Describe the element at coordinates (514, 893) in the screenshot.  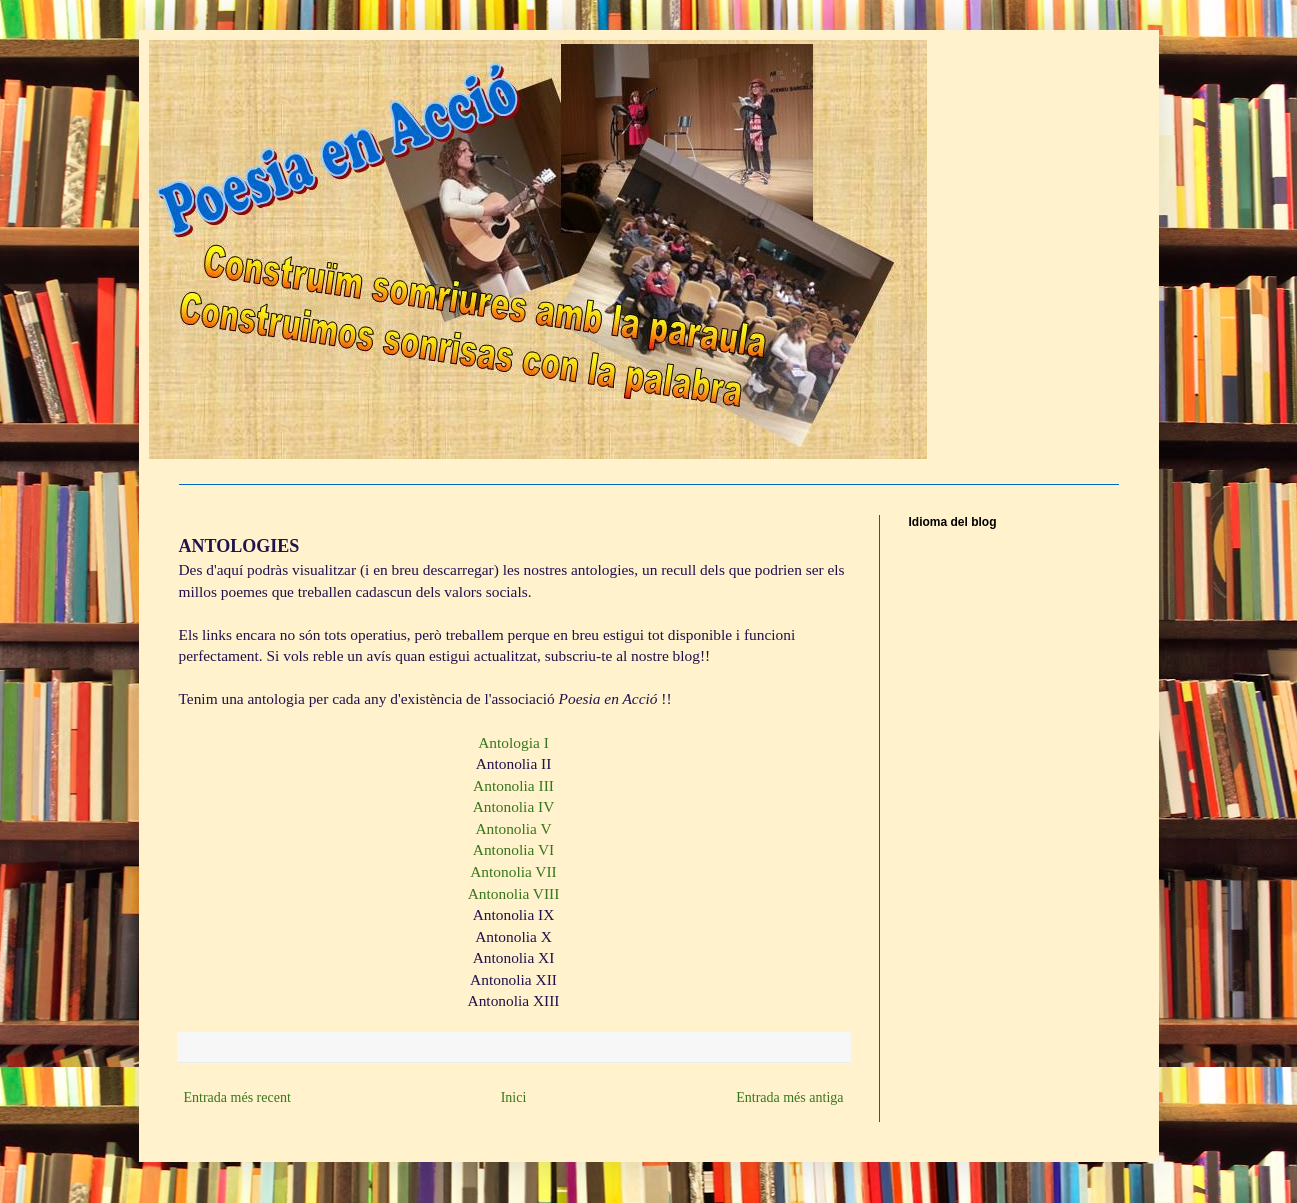
I see `Antonolia VIII` at that location.